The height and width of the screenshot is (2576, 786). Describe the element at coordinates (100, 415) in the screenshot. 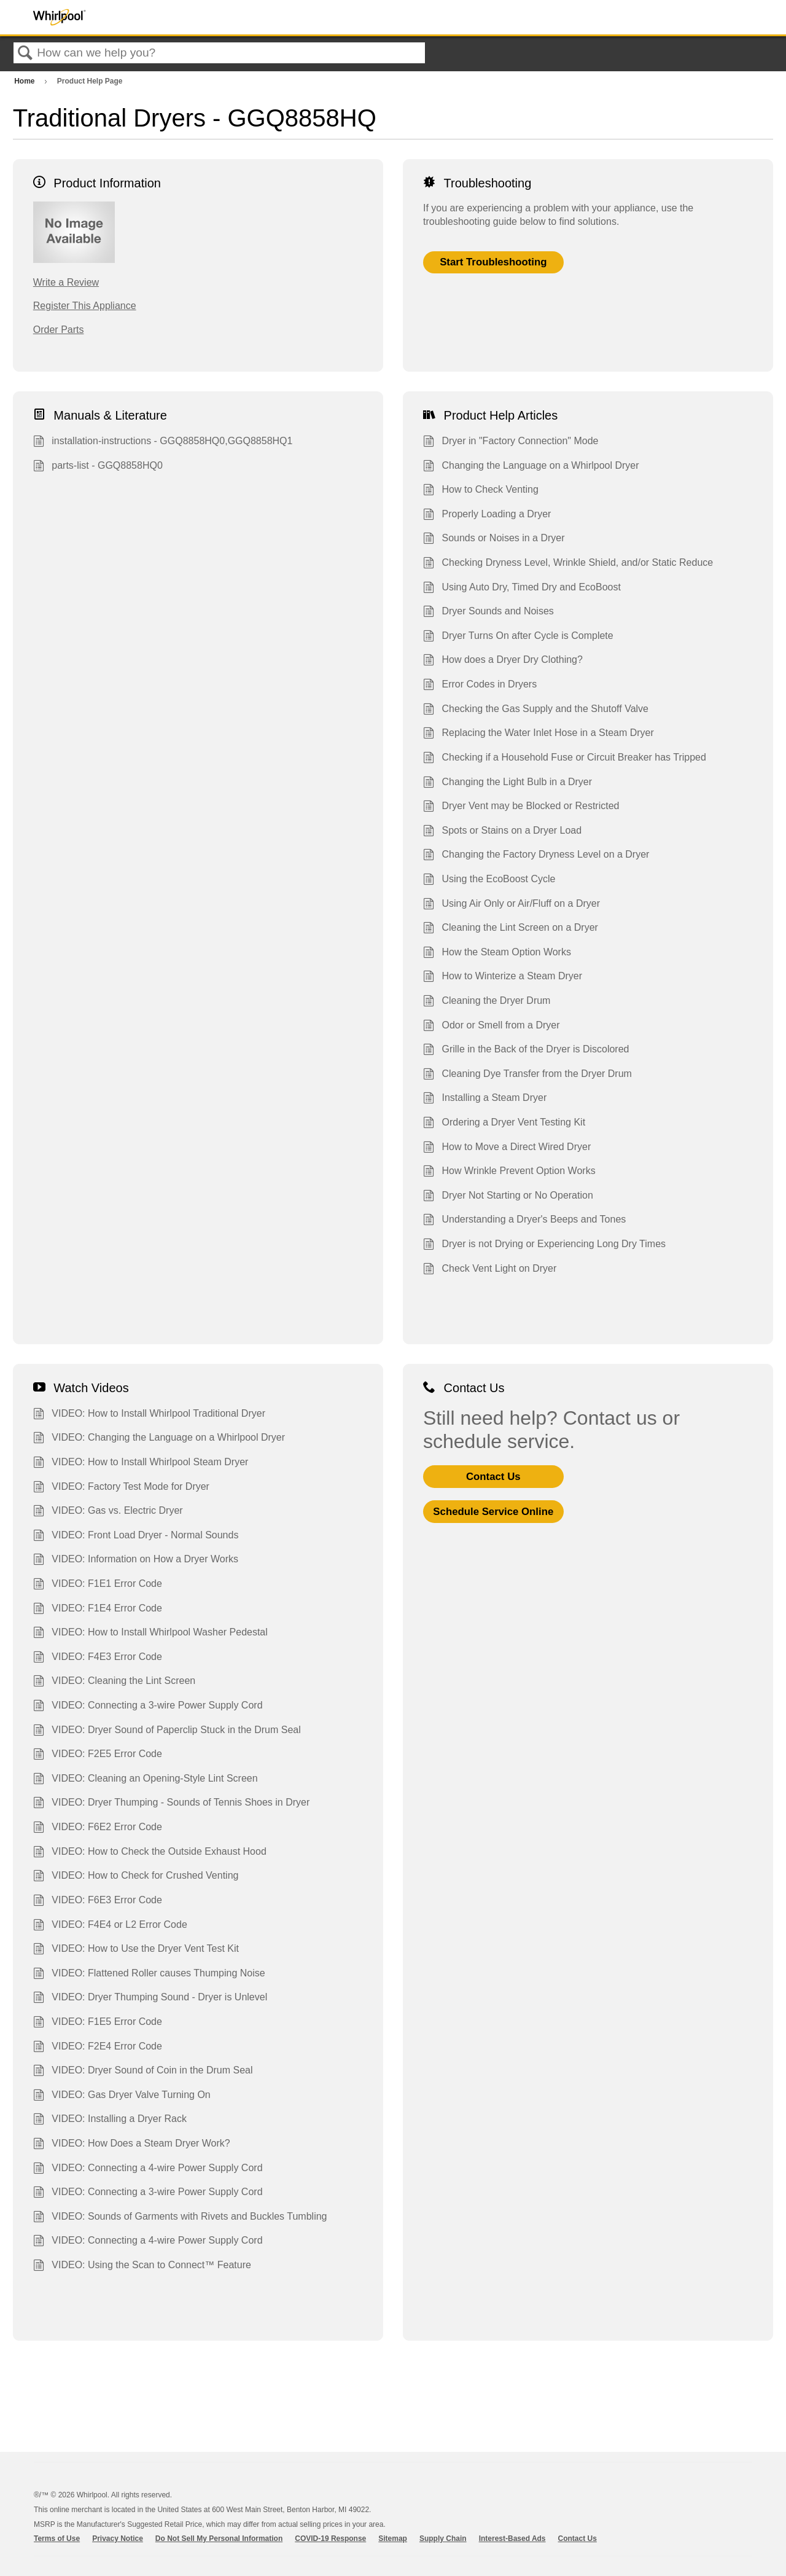

I see `Manuals & Literature` at that location.